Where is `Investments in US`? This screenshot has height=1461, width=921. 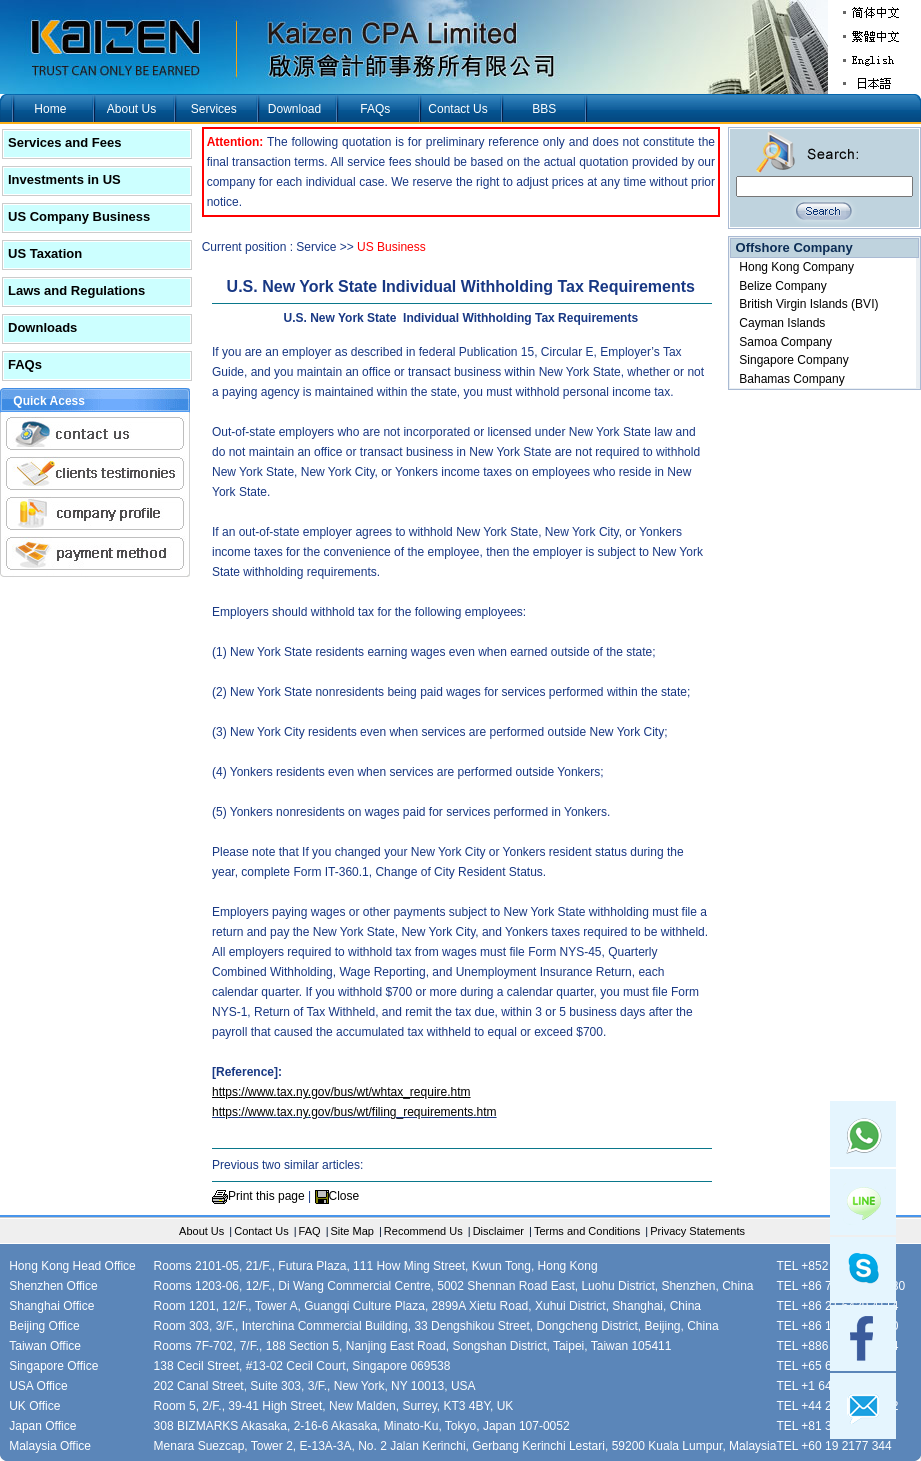
Investments in US is located at coordinates (64, 179).